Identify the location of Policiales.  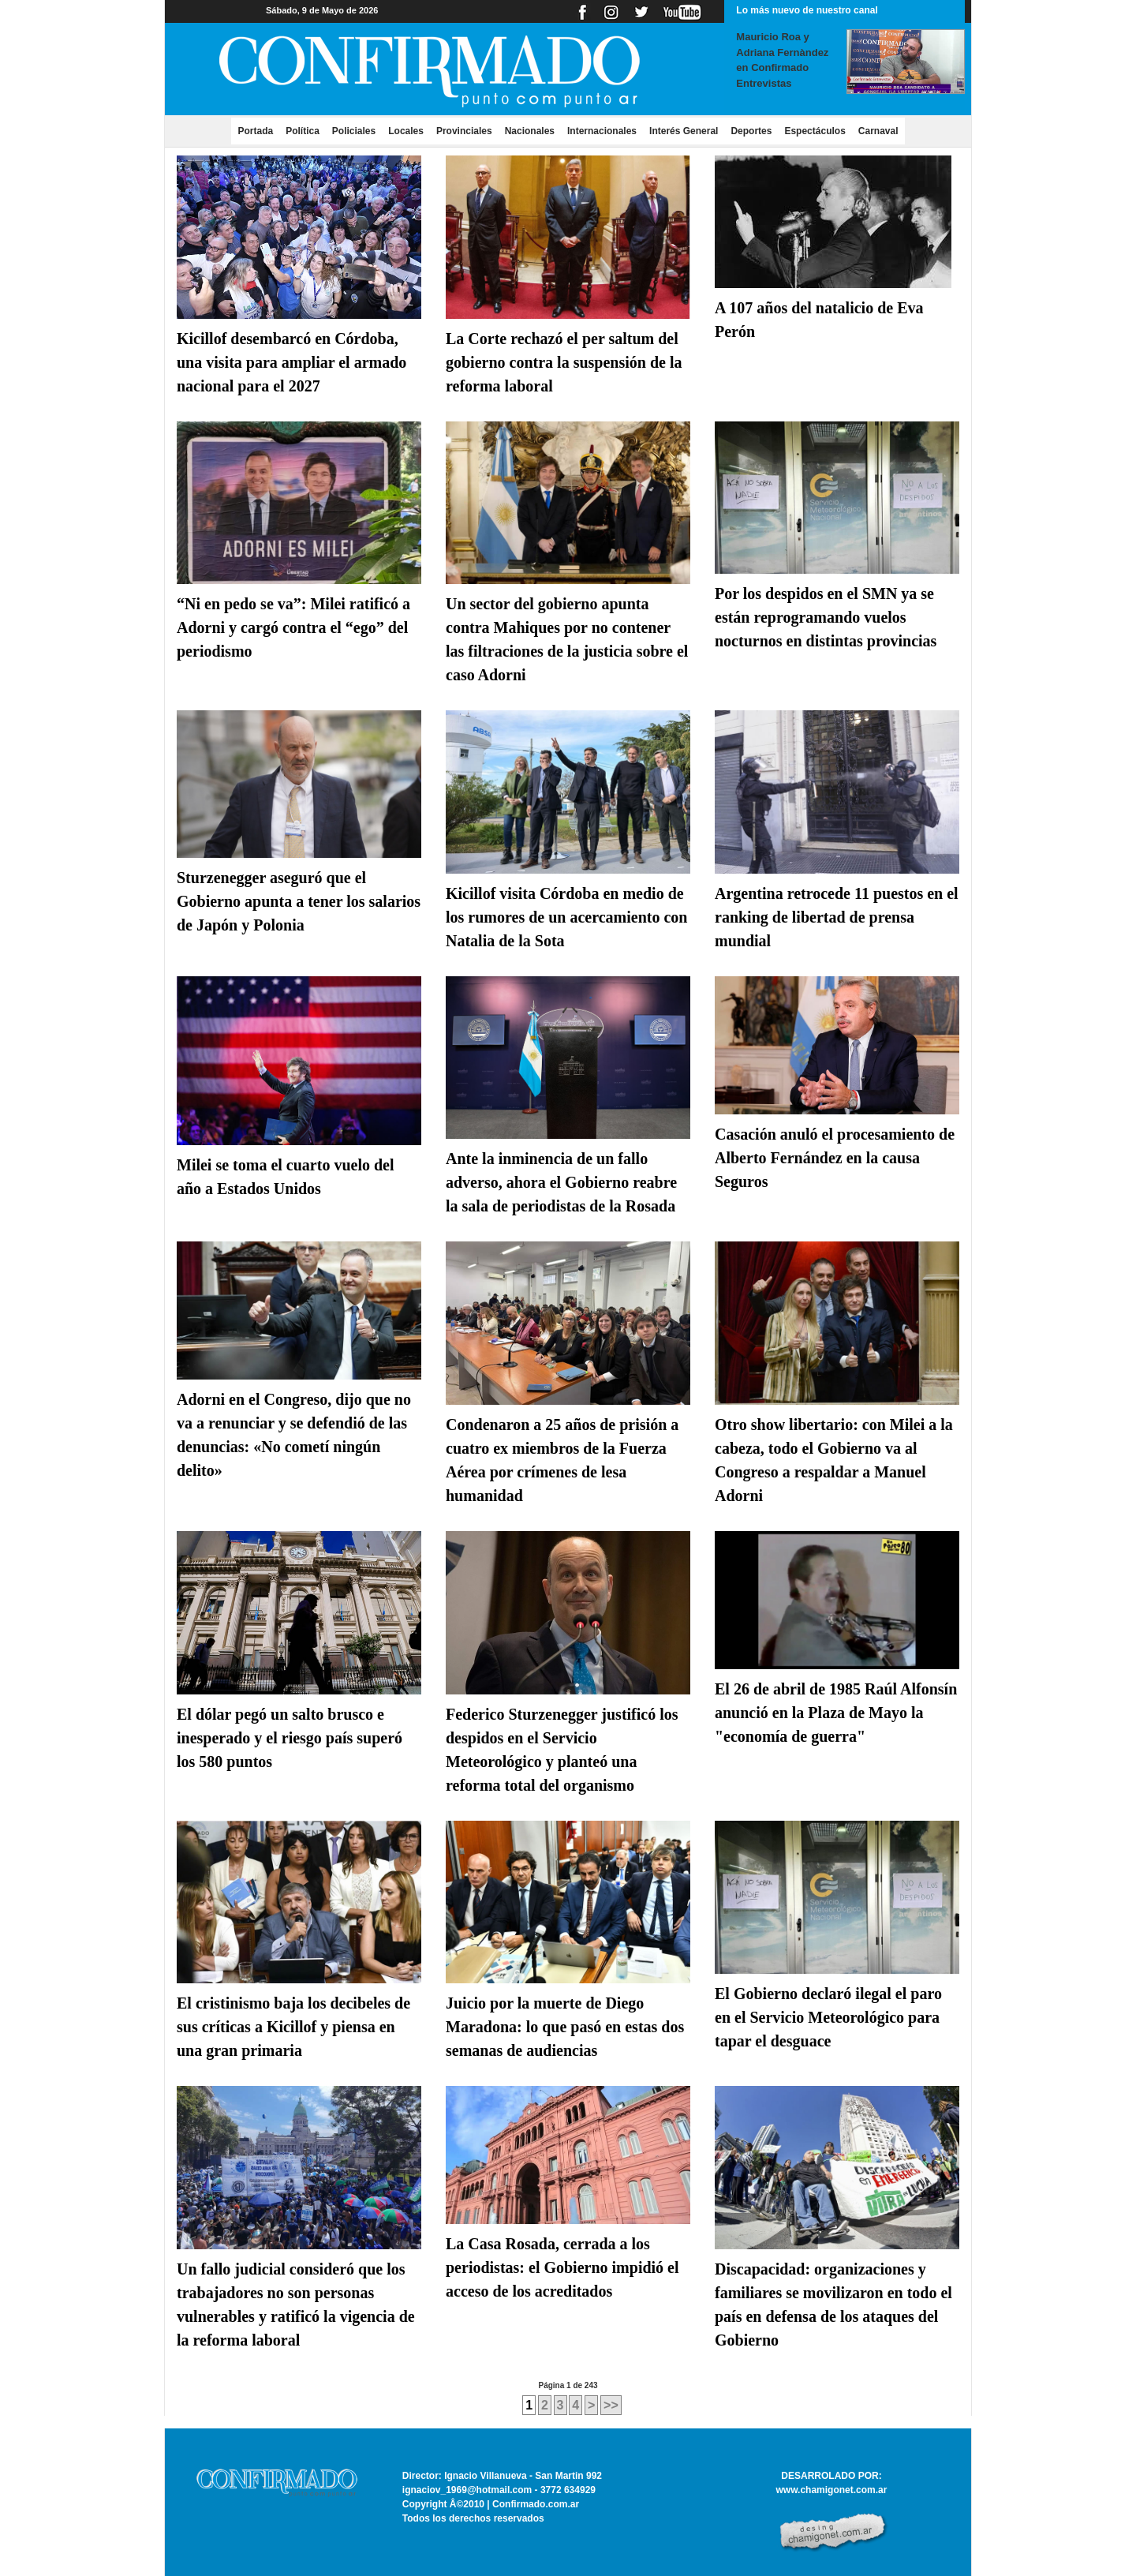
(354, 131).